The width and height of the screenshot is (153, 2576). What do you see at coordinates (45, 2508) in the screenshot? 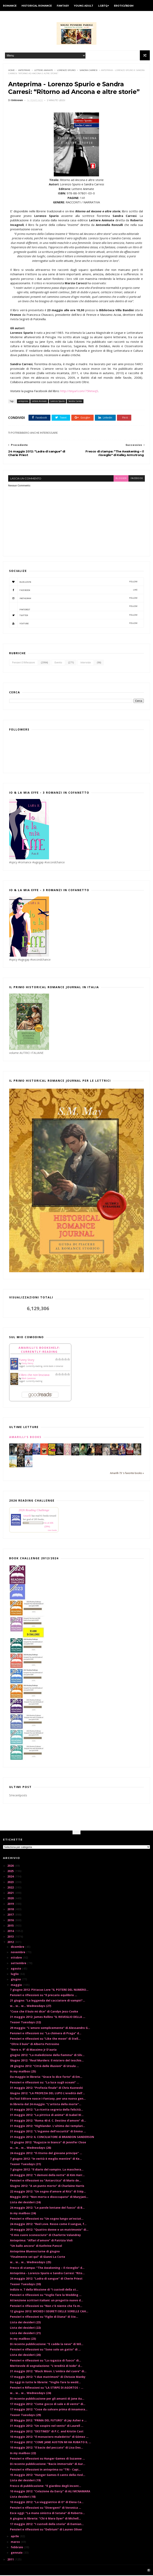
I see `Pensieri e riflessioni su "Divergent" di Veronica ...` at bounding box center [45, 2508].